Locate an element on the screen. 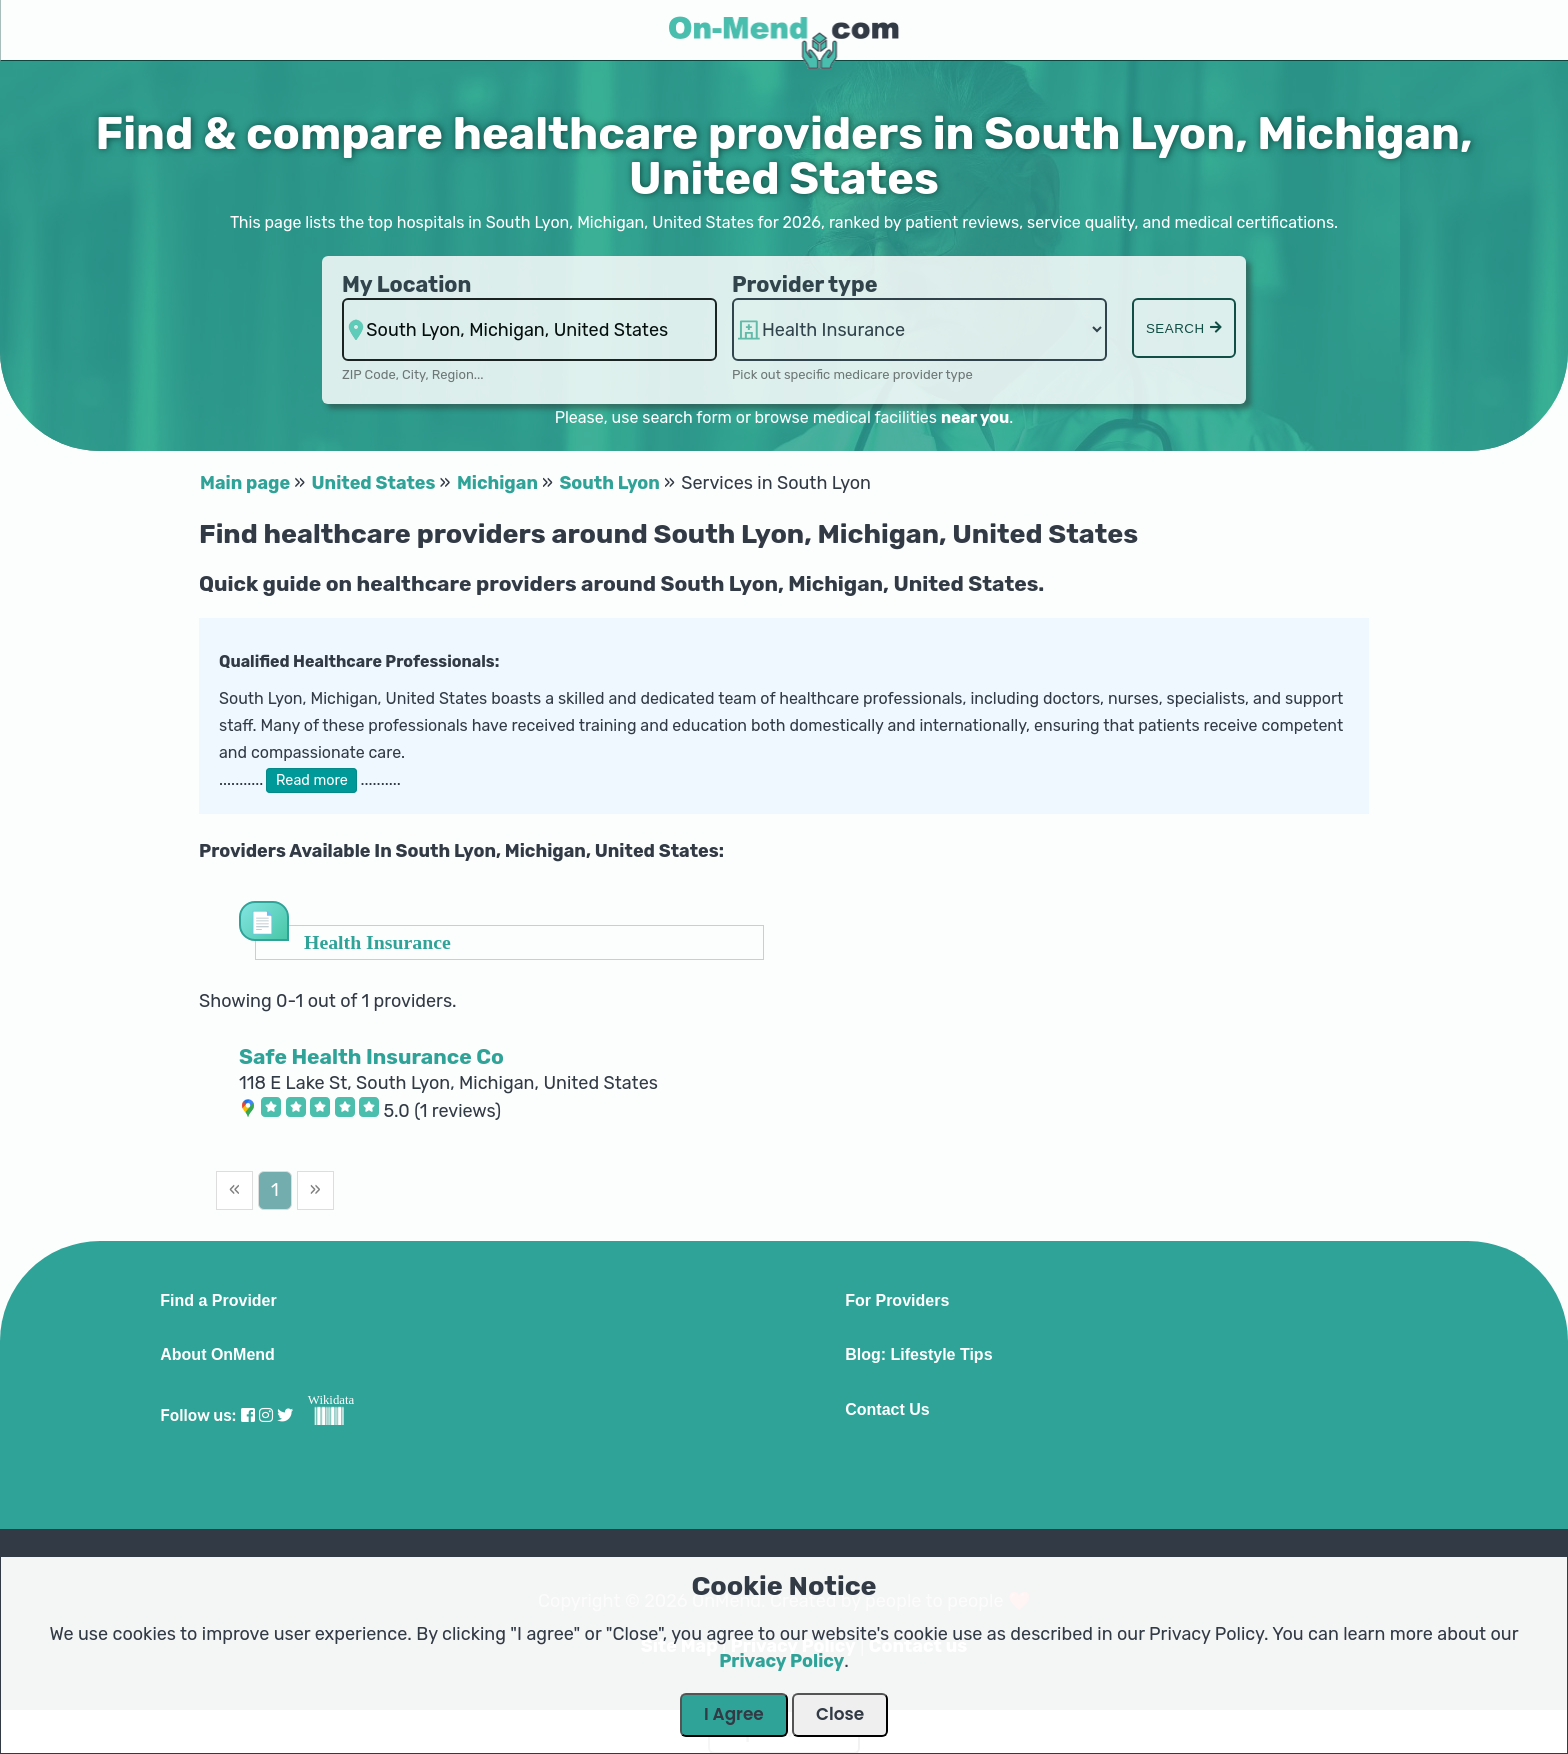  Provider type is located at coordinates (805, 284).